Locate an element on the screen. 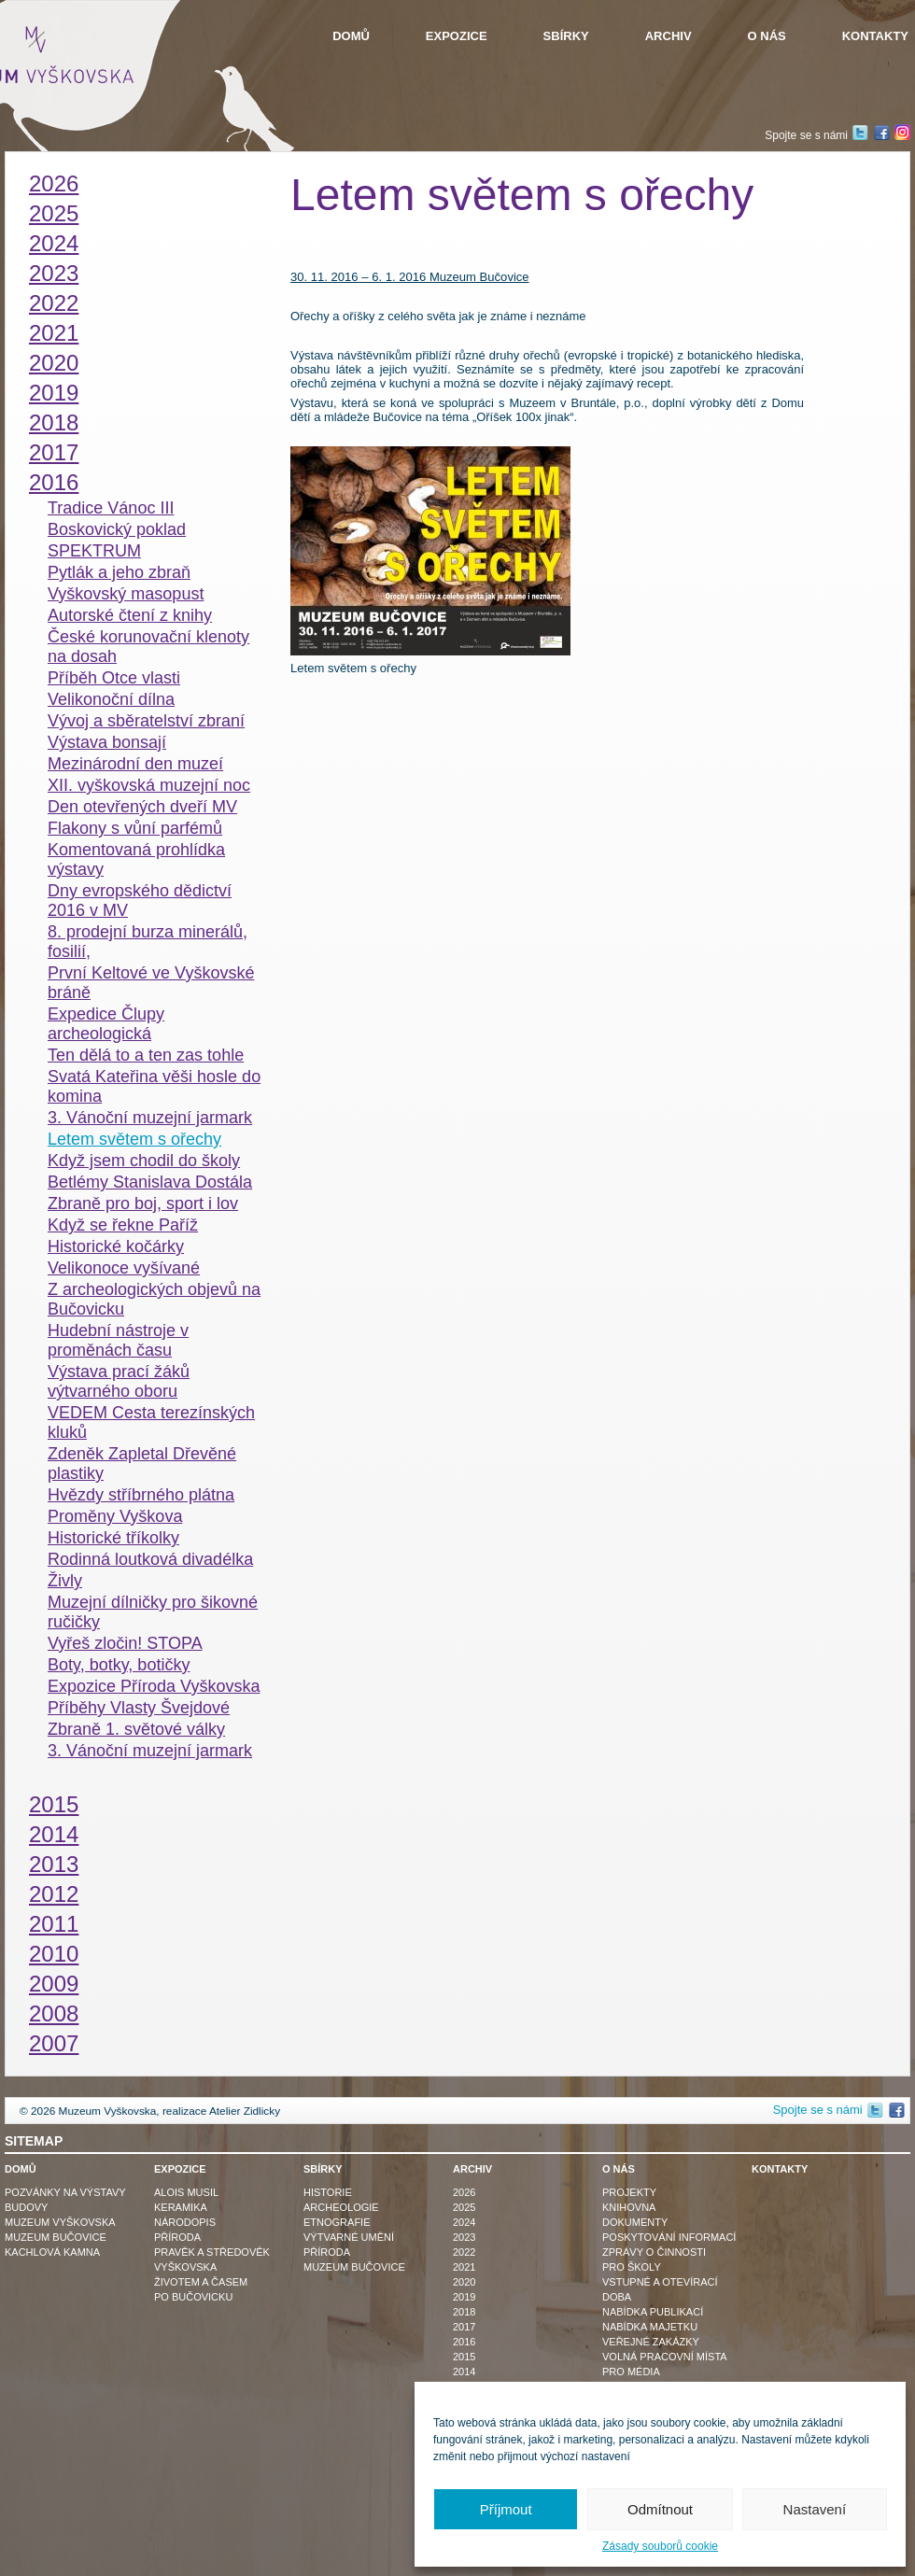  Hvězdy stříbrného plátna is located at coordinates (141, 1494).